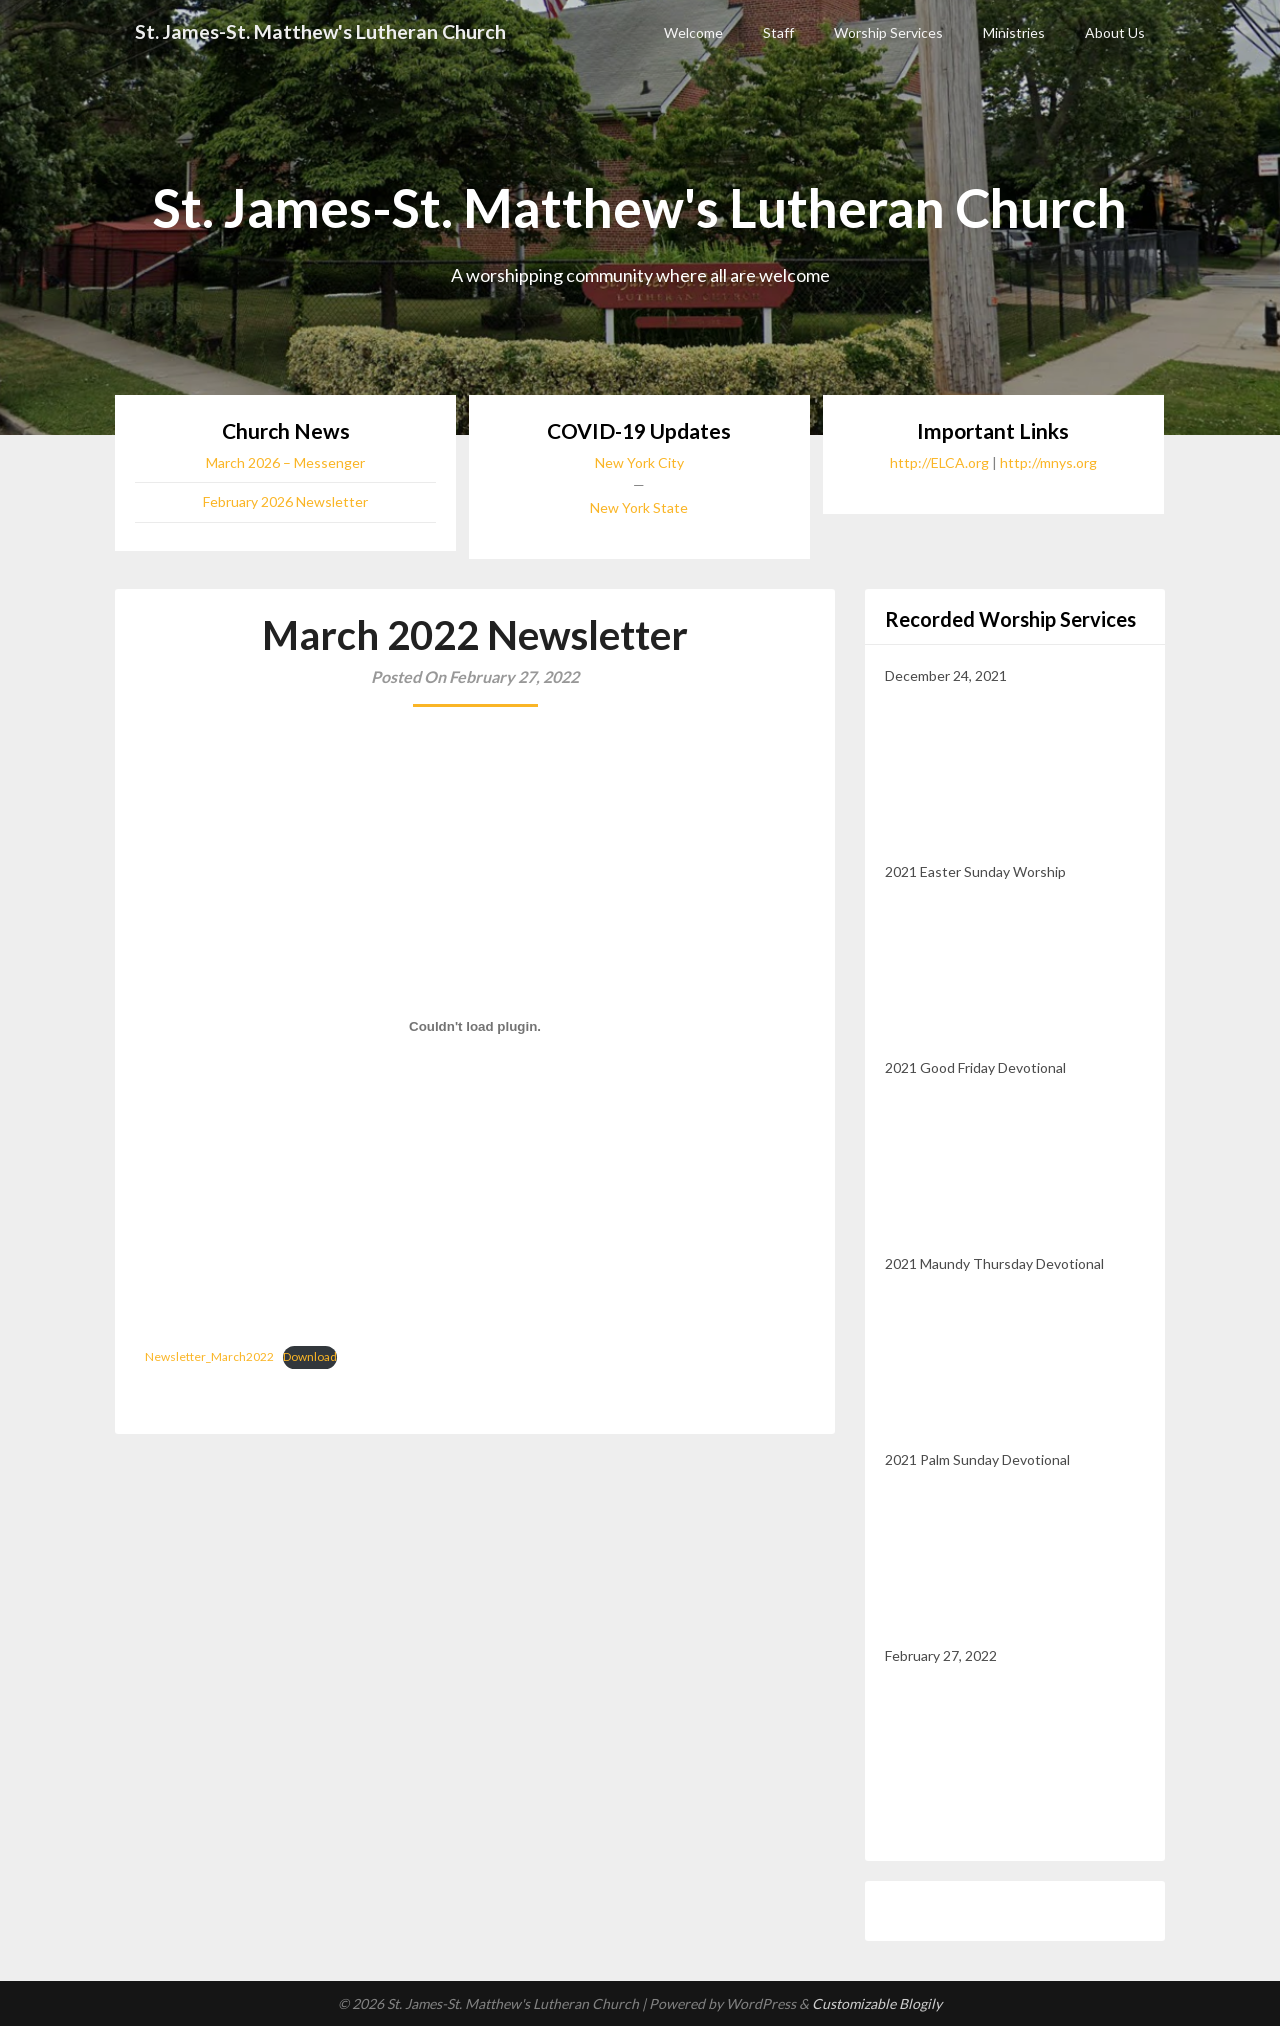  Describe the element at coordinates (639, 507) in the screenshot. I see `New York State` at that location.